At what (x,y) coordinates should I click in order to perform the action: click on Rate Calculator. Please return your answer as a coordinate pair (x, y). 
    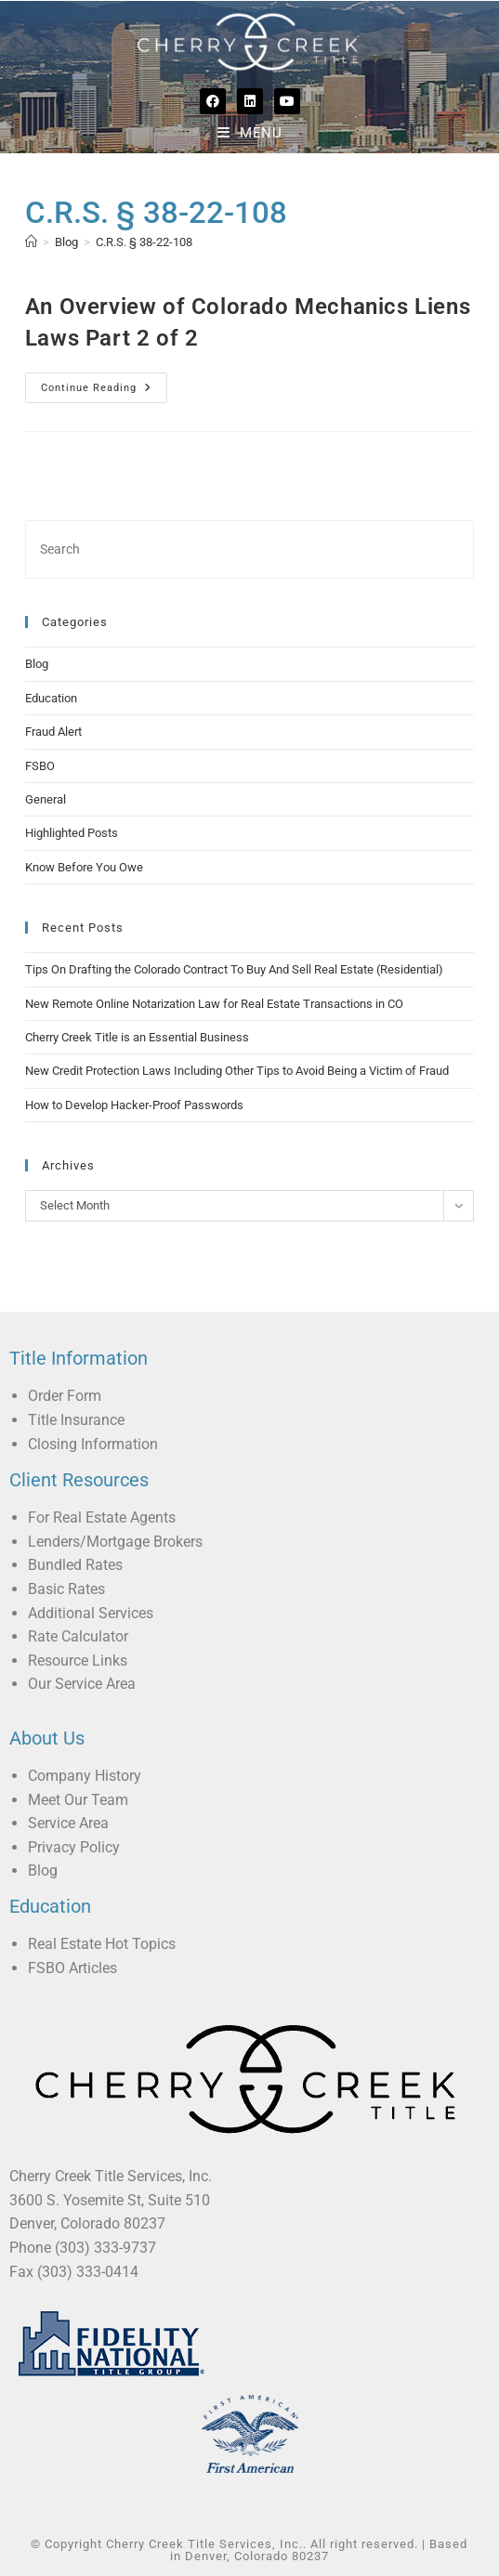
    Looking at the image, I should click on (78, 1636).